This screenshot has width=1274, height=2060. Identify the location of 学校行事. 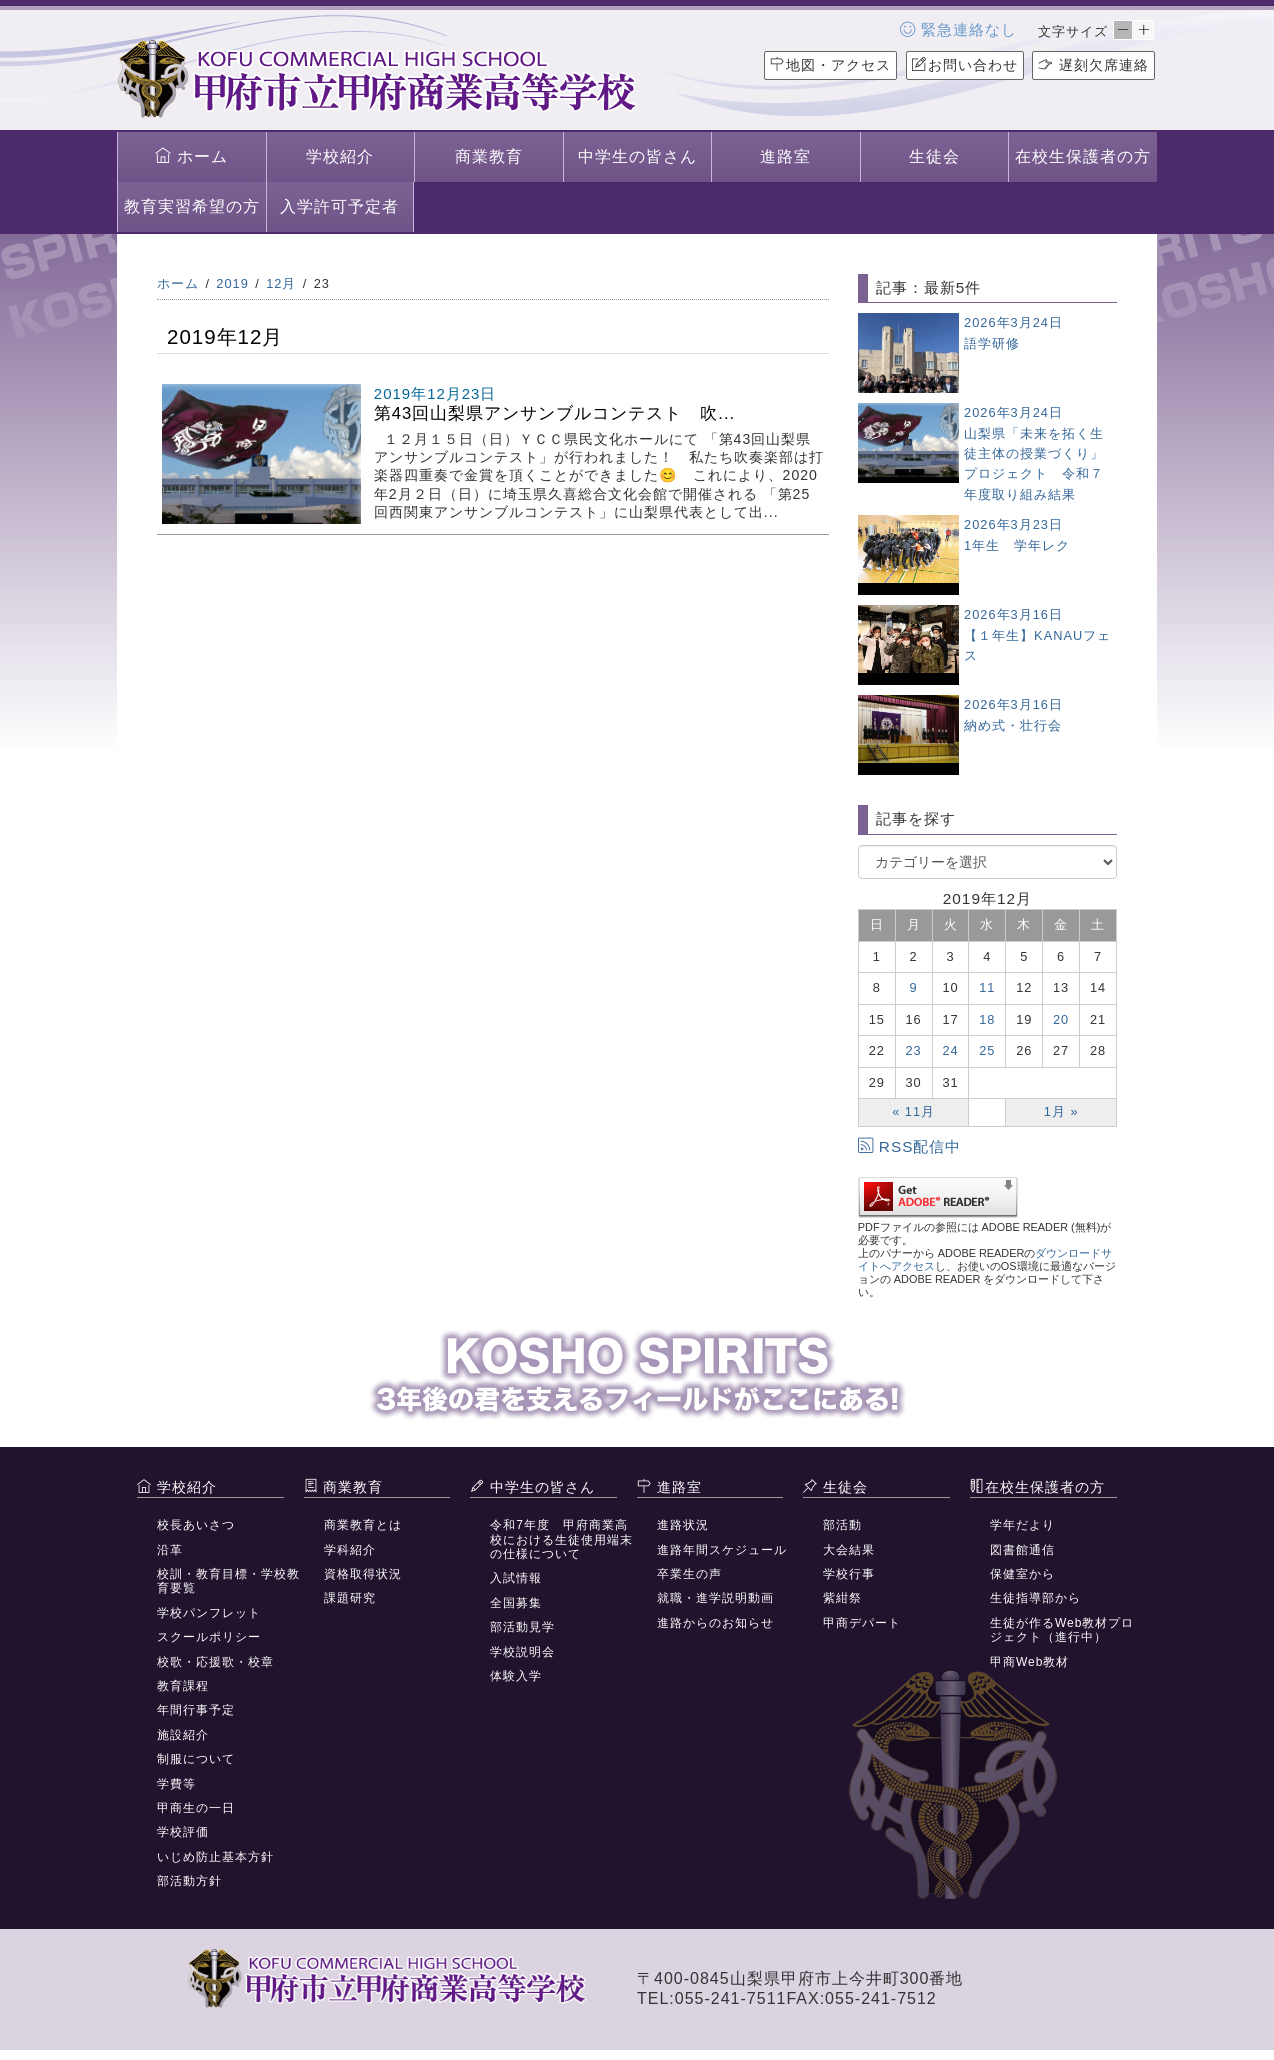
(849, 1574).